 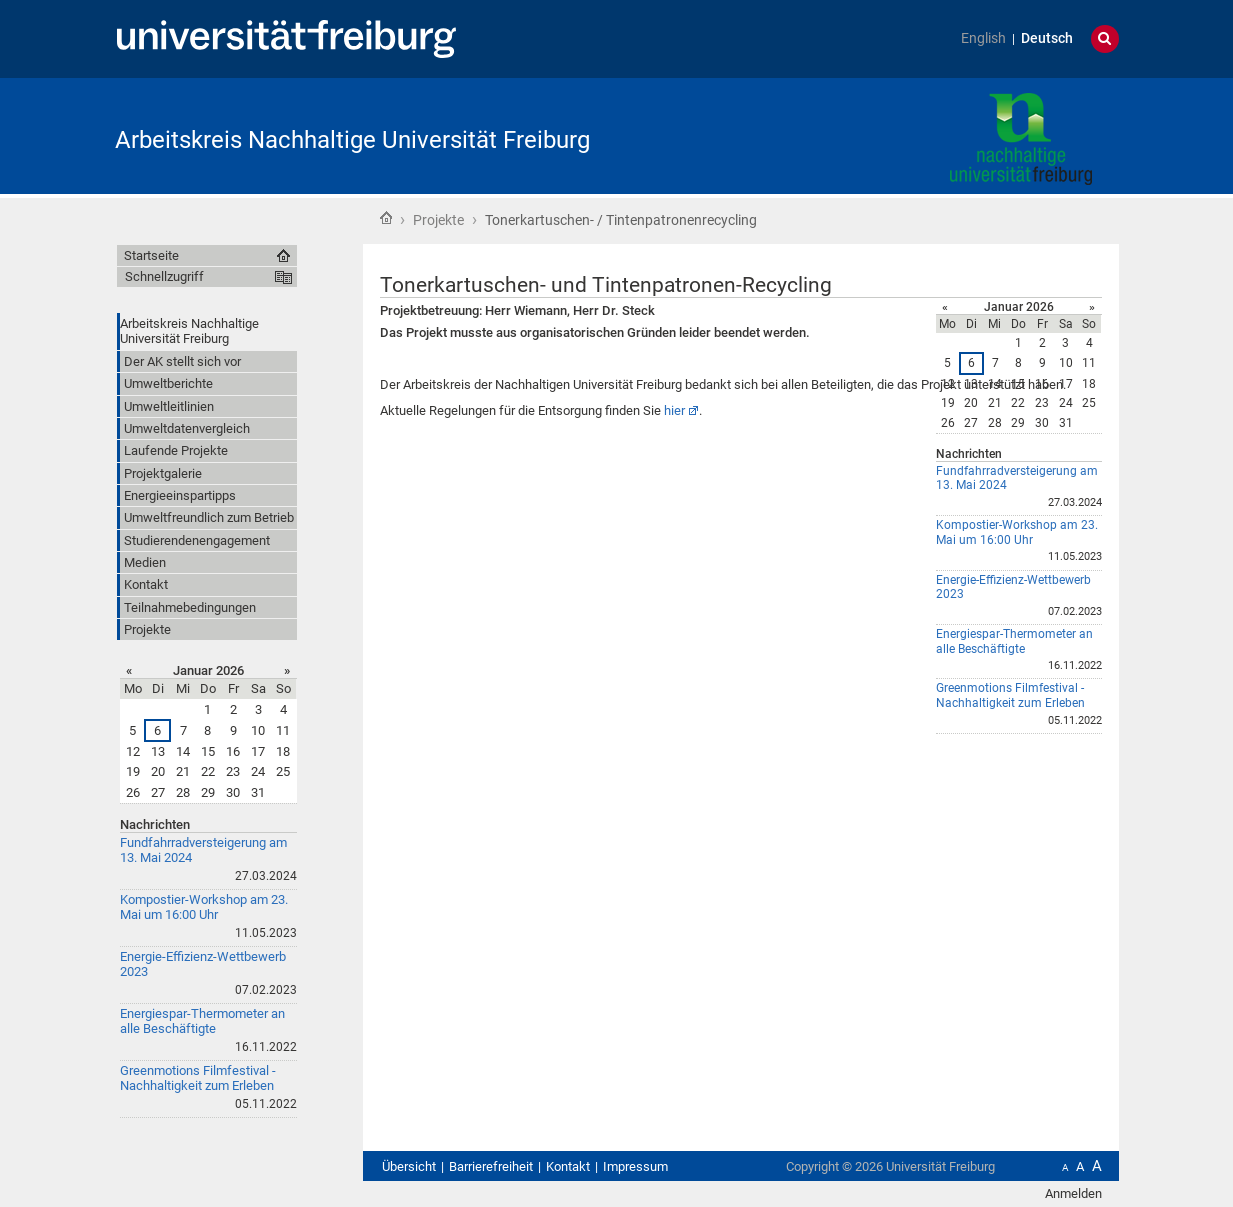 I want to click on English, so click(x=983, y=38).